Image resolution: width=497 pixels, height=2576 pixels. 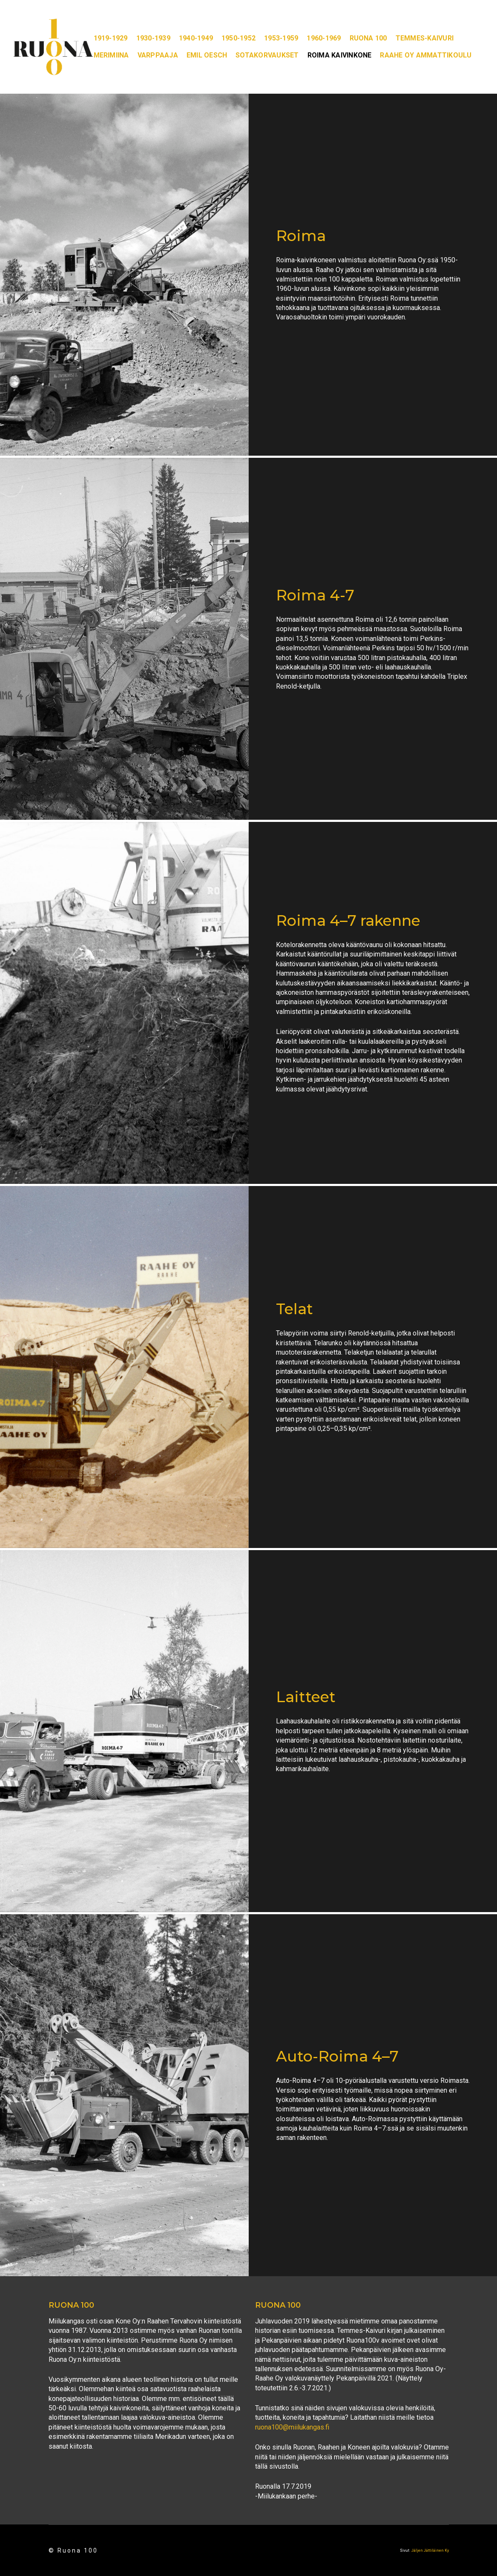 I want to click on Roima kaivinkone, so click(x=339, y=55).